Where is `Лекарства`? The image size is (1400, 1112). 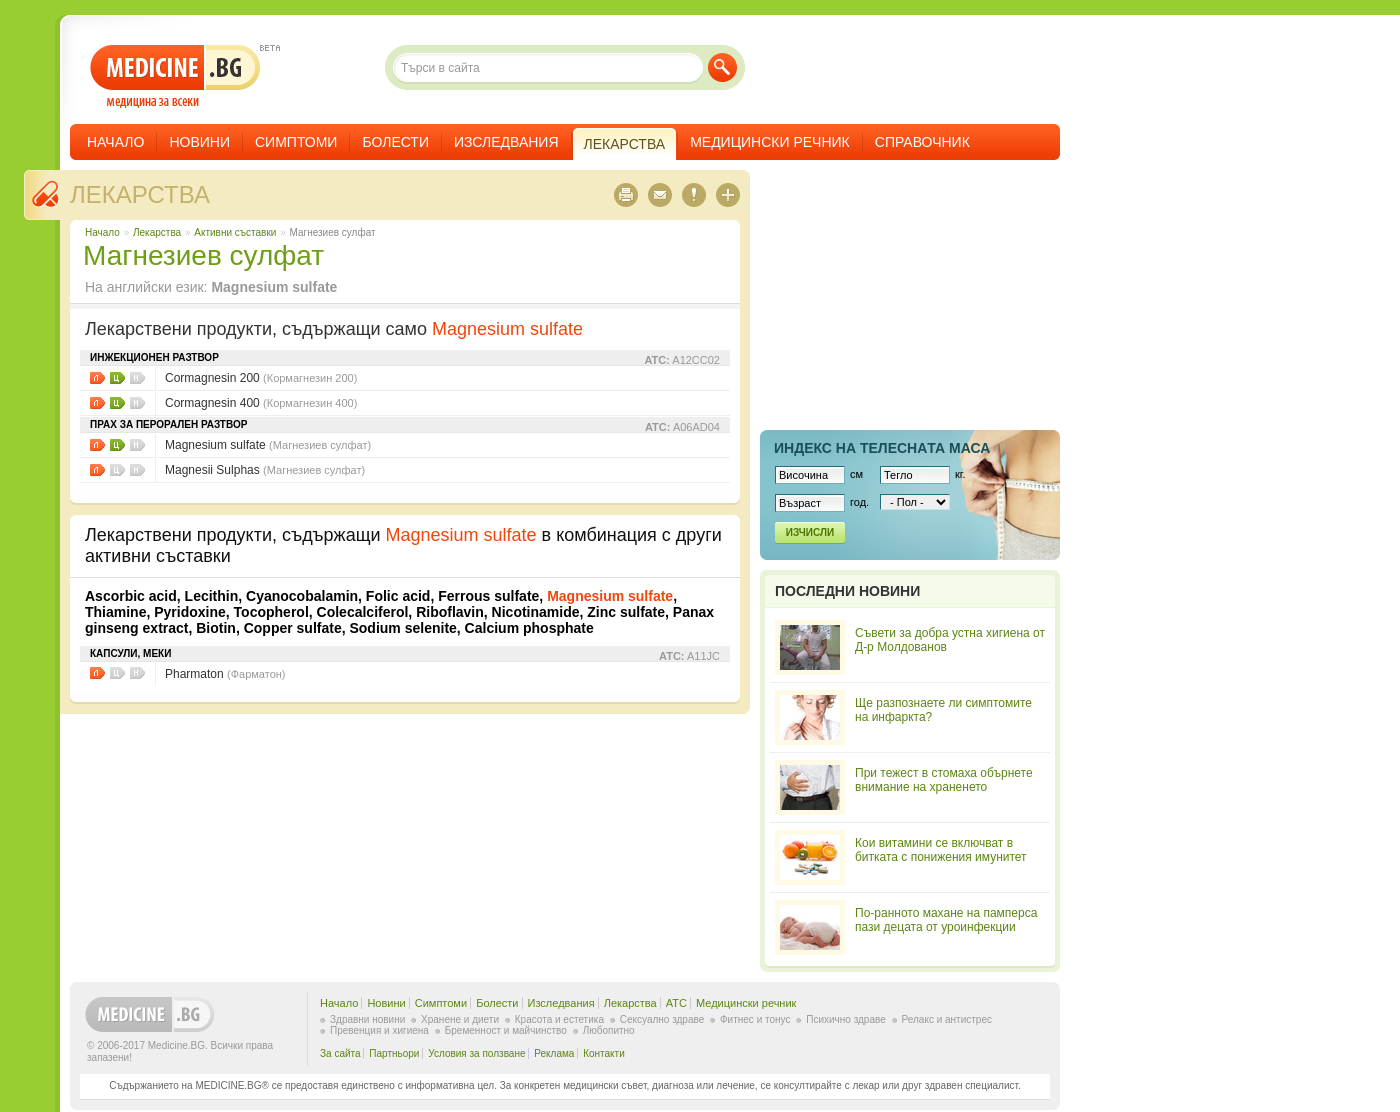 Лекарства is located at coordinates (140, 194).